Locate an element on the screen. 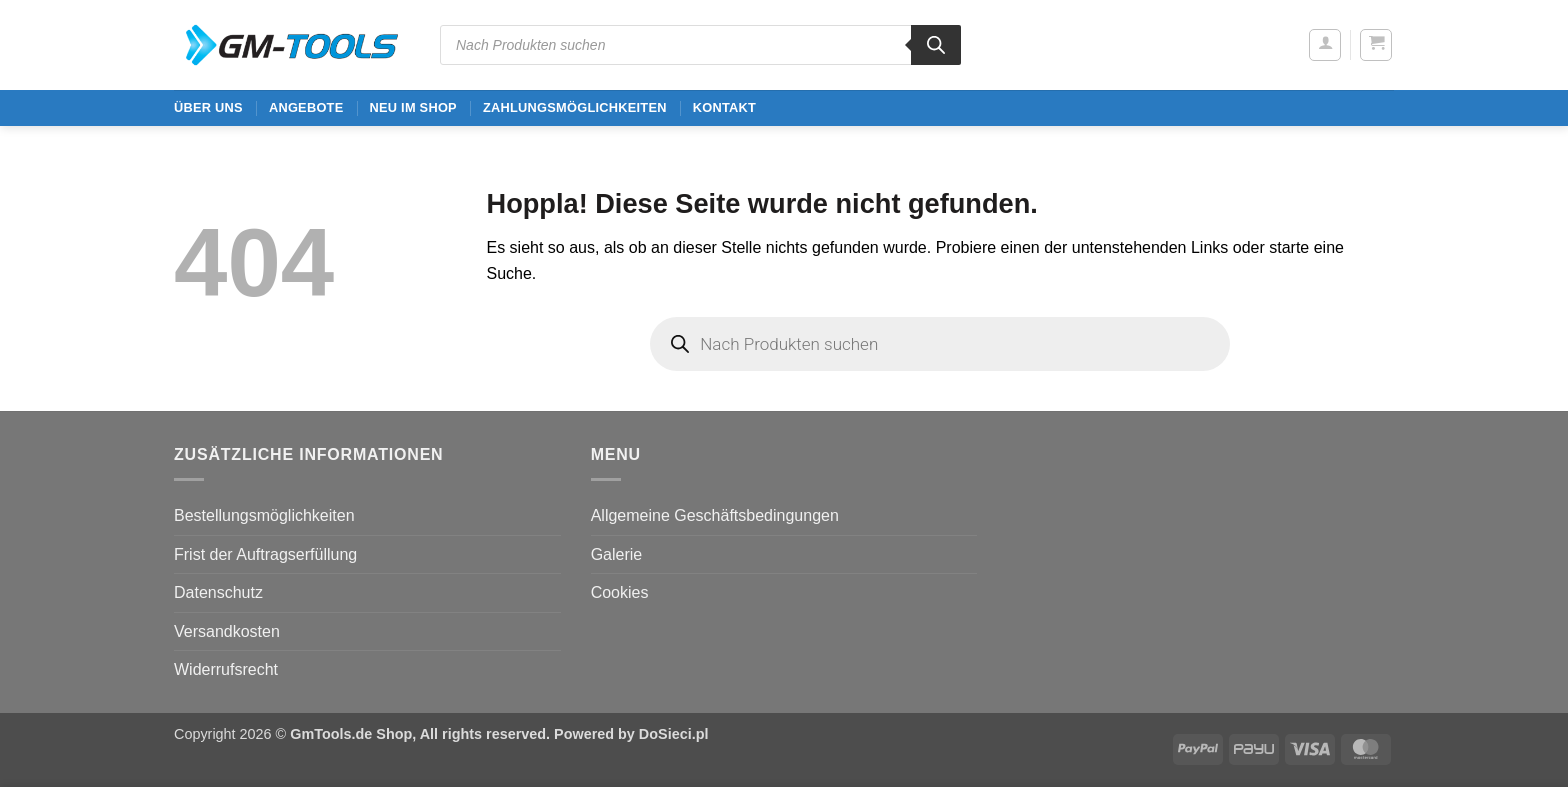  Cookies is located at coordinates (620, 592).